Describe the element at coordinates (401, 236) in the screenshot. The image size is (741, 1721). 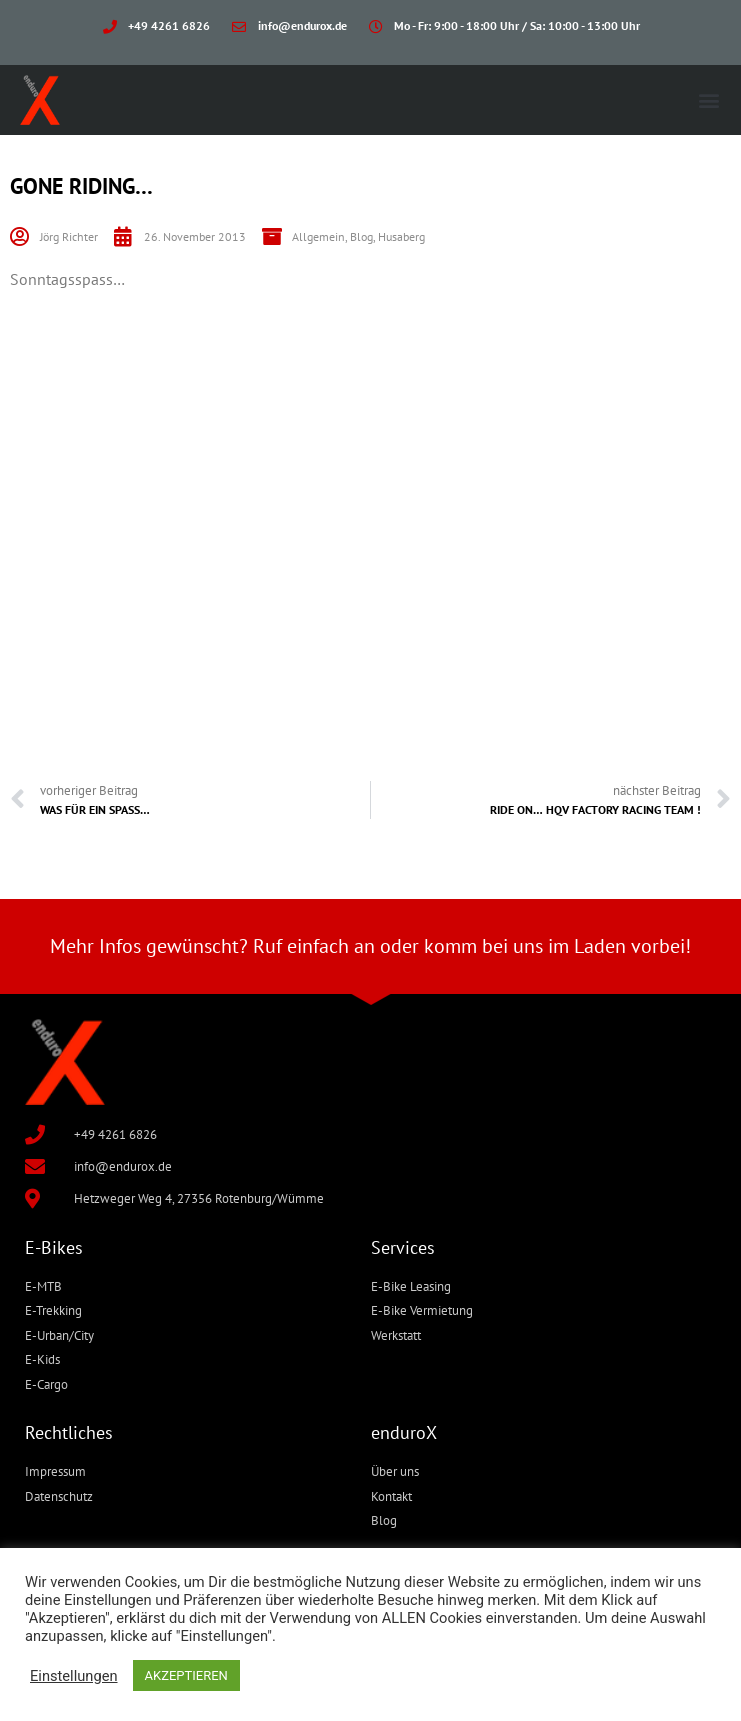
I see `Husaberg` at that location.